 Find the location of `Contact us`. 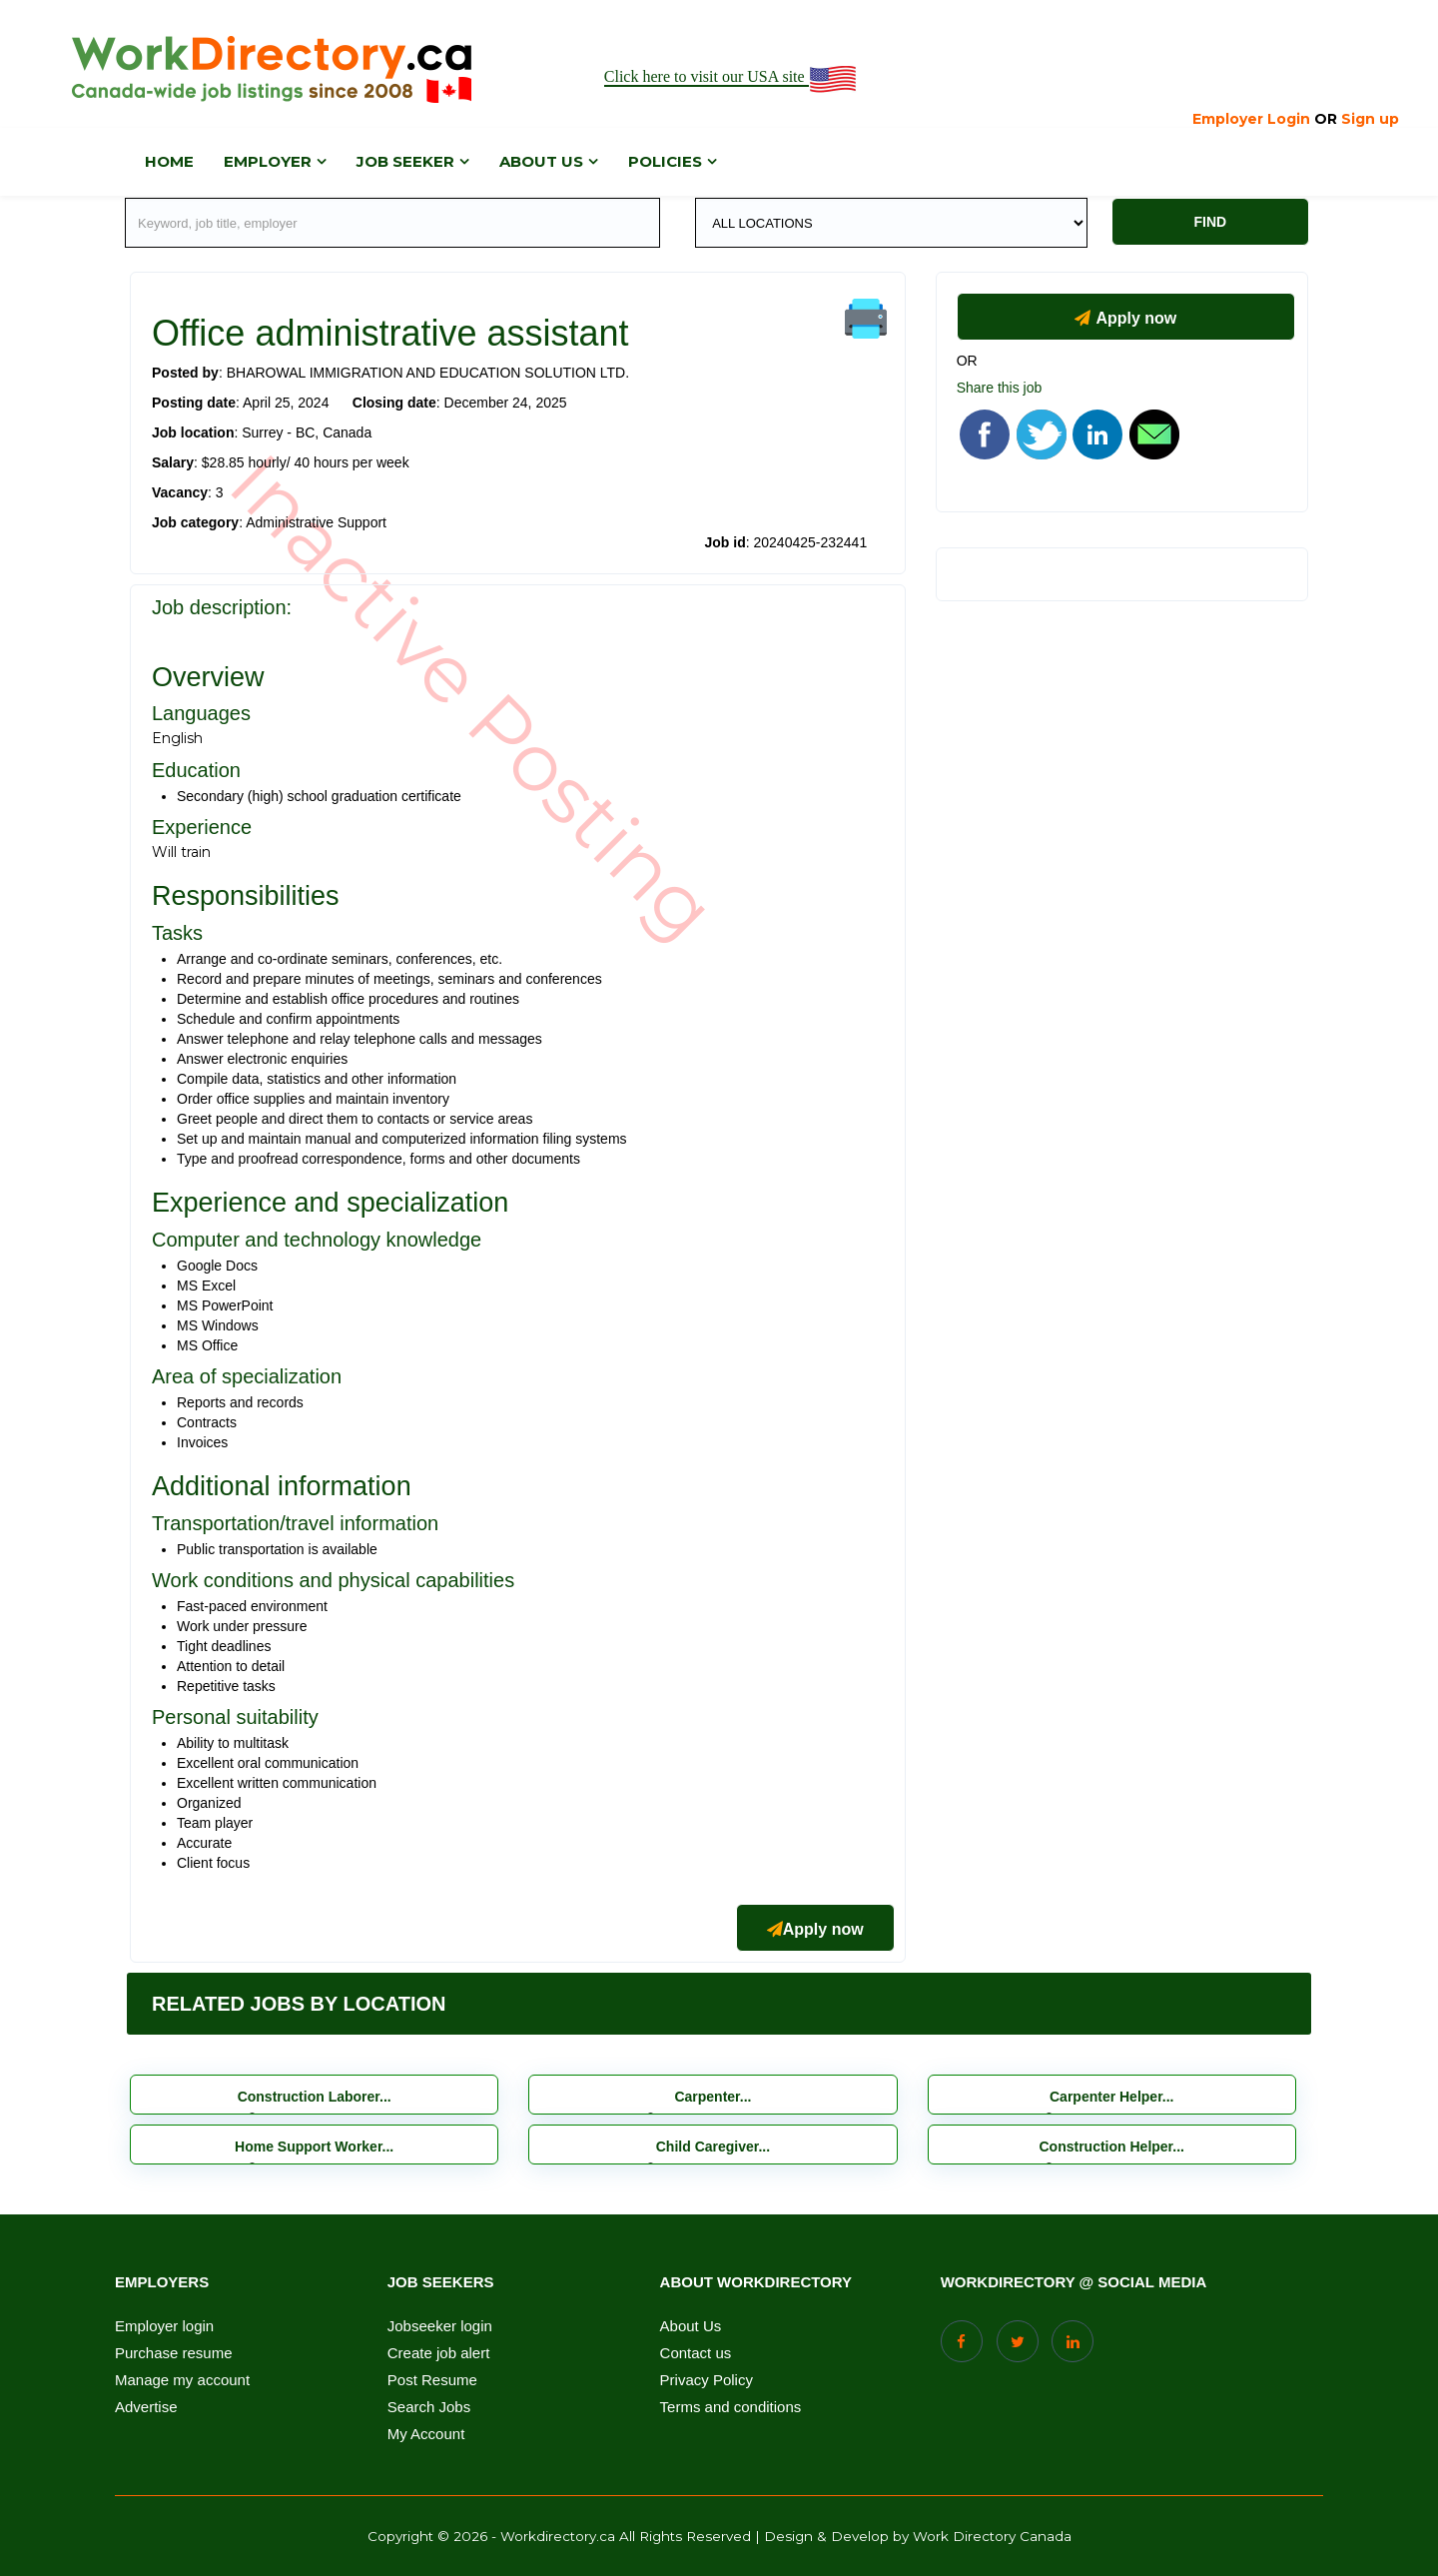

Contact us is located at coordinates (696, 2353).